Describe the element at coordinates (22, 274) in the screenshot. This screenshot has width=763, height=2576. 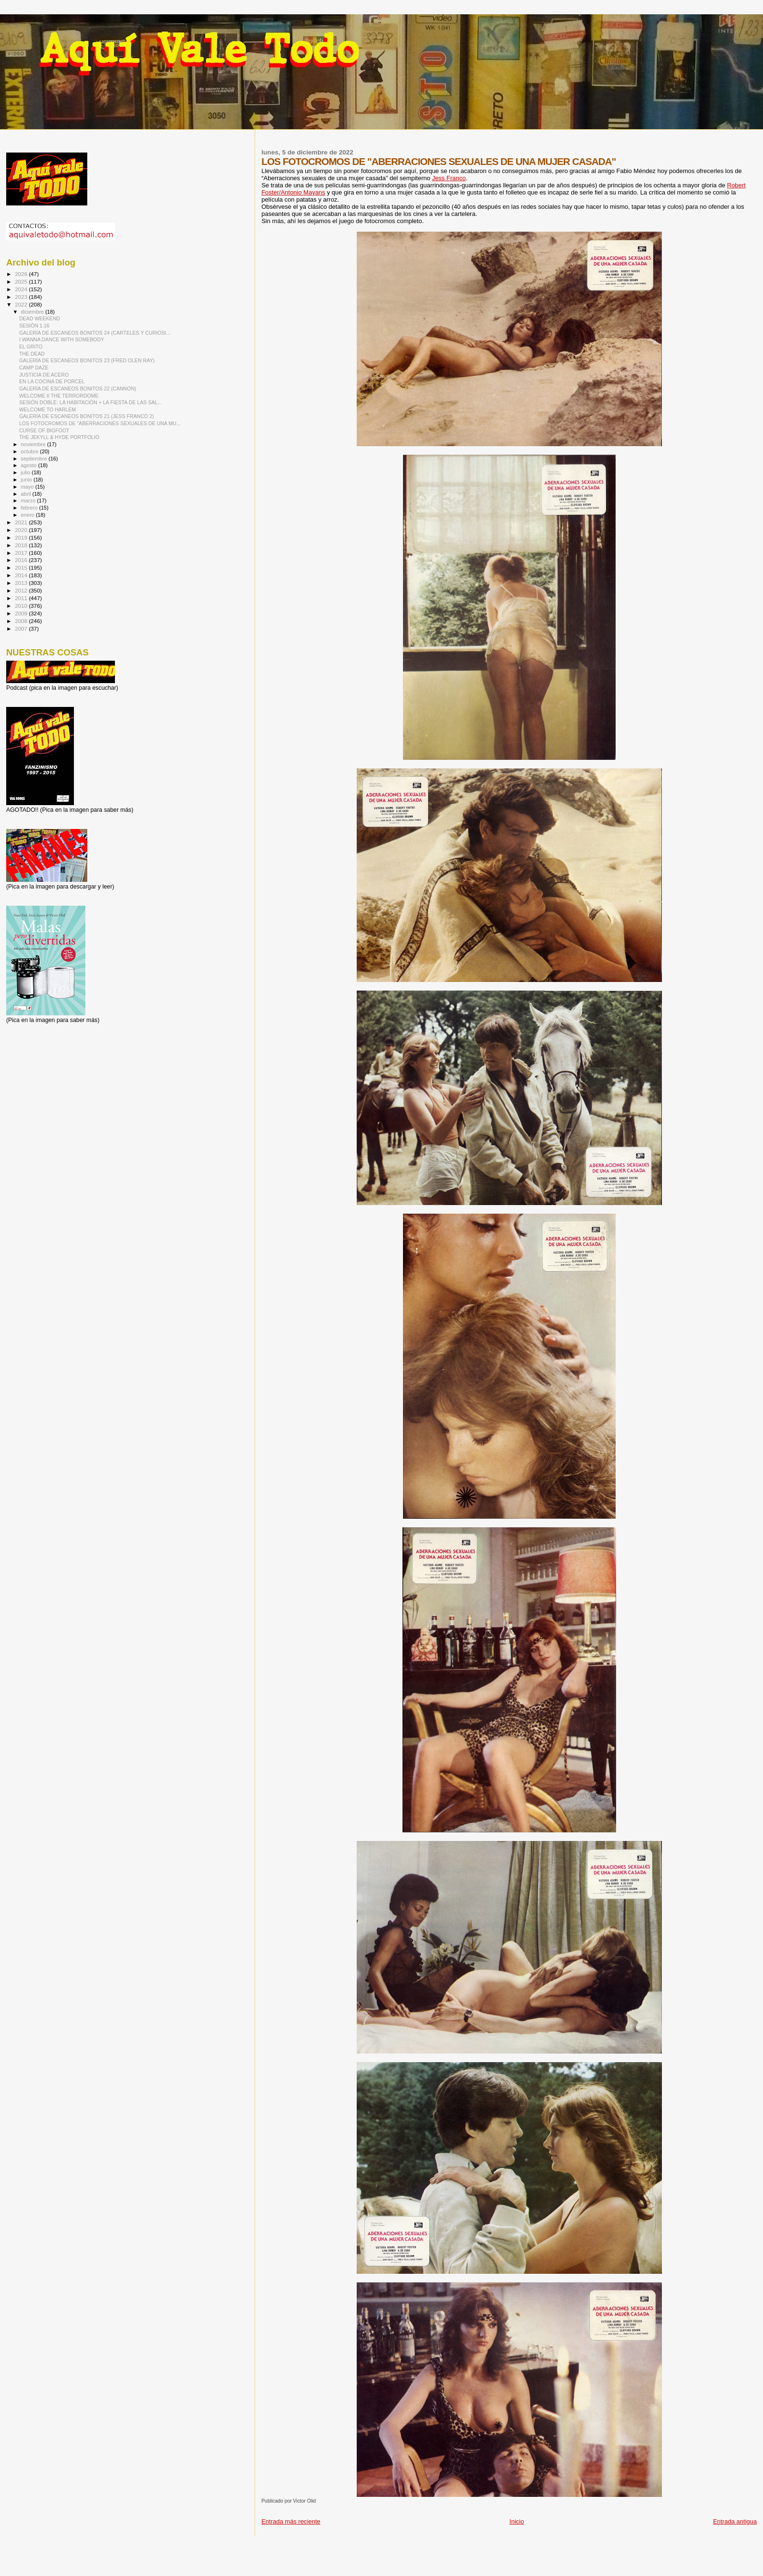
I see `2026` at that location.